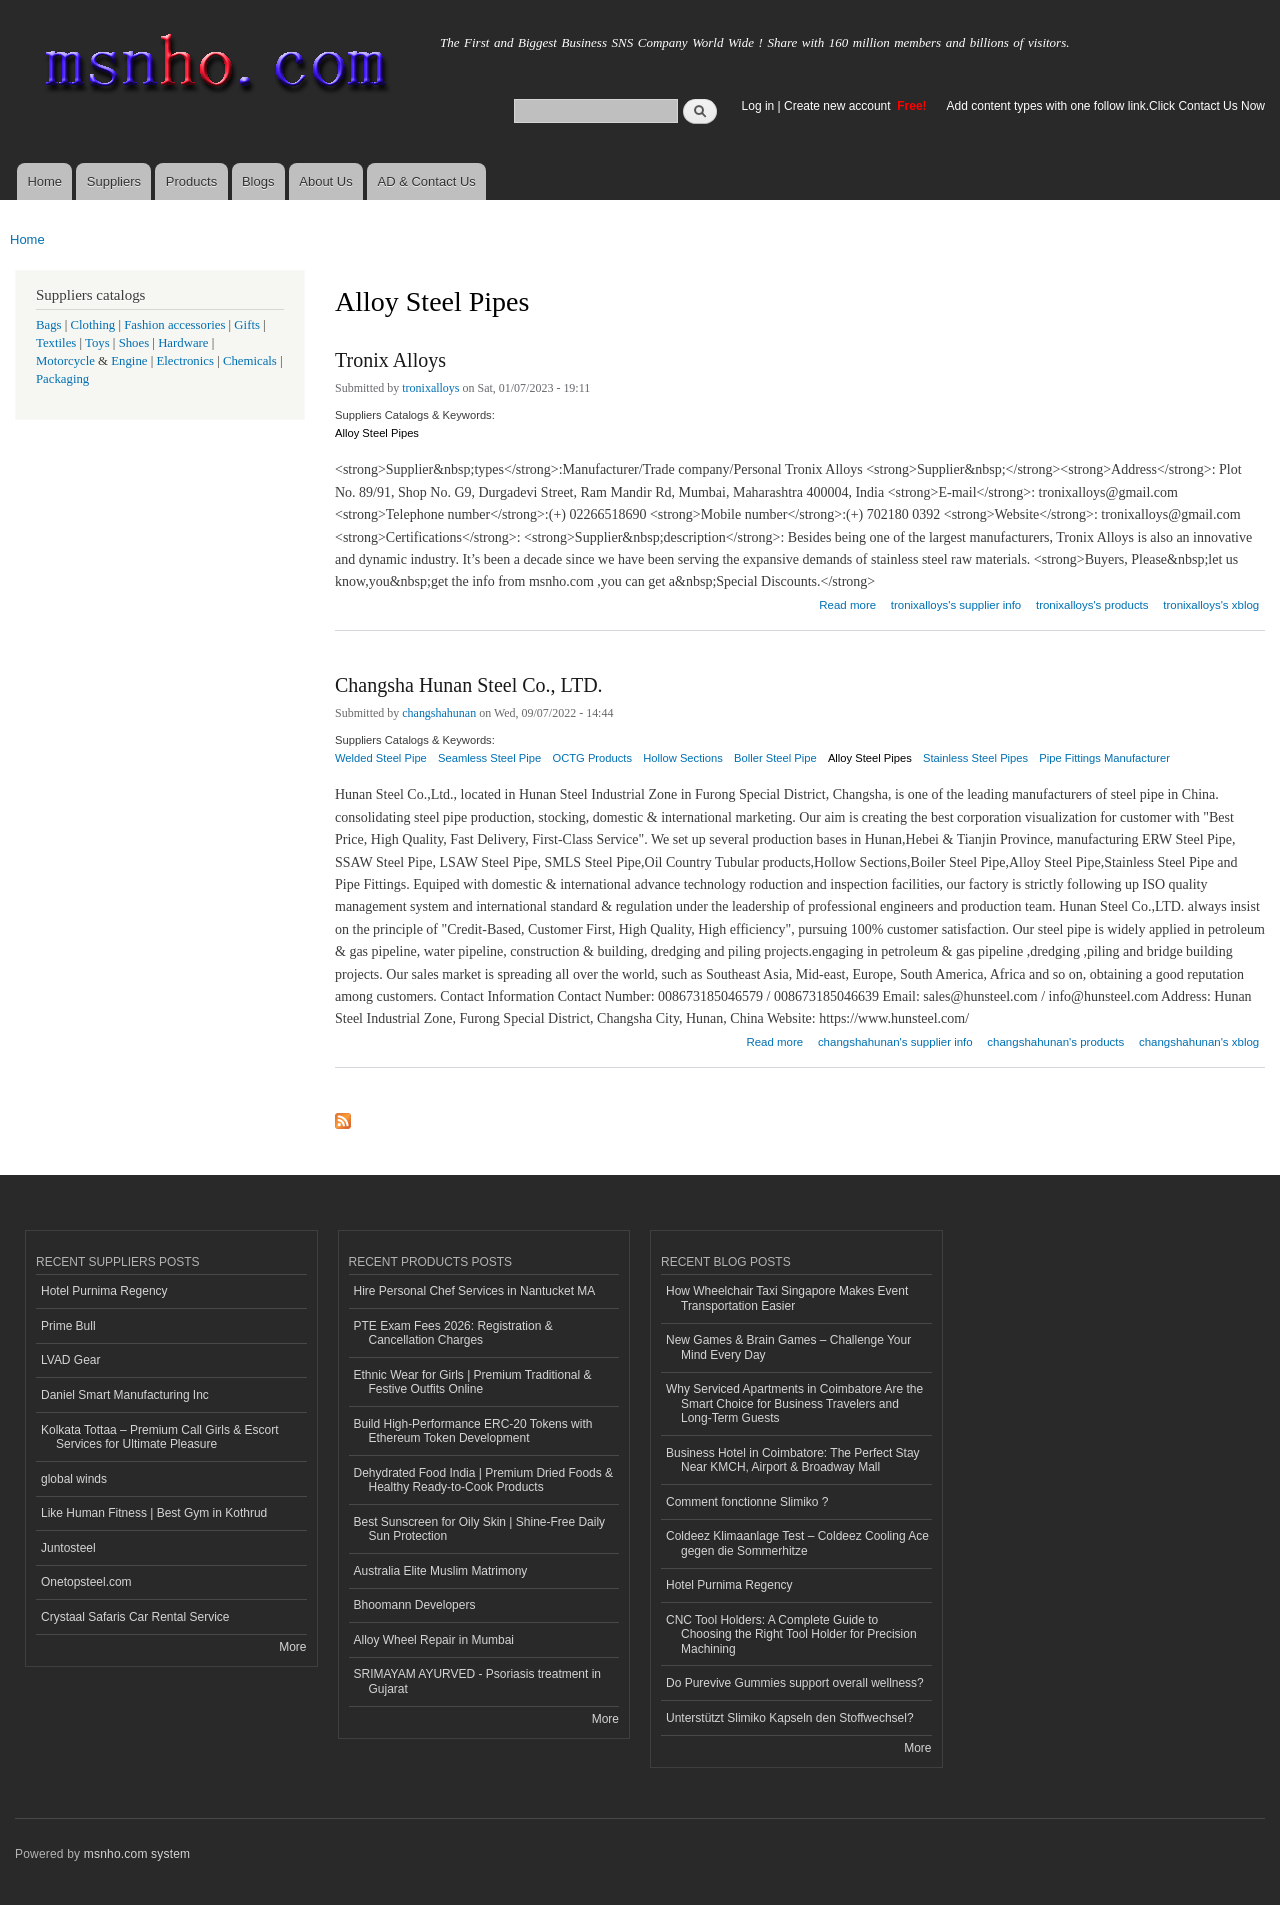  I want to click on tronixalloys, so click(430, 388).